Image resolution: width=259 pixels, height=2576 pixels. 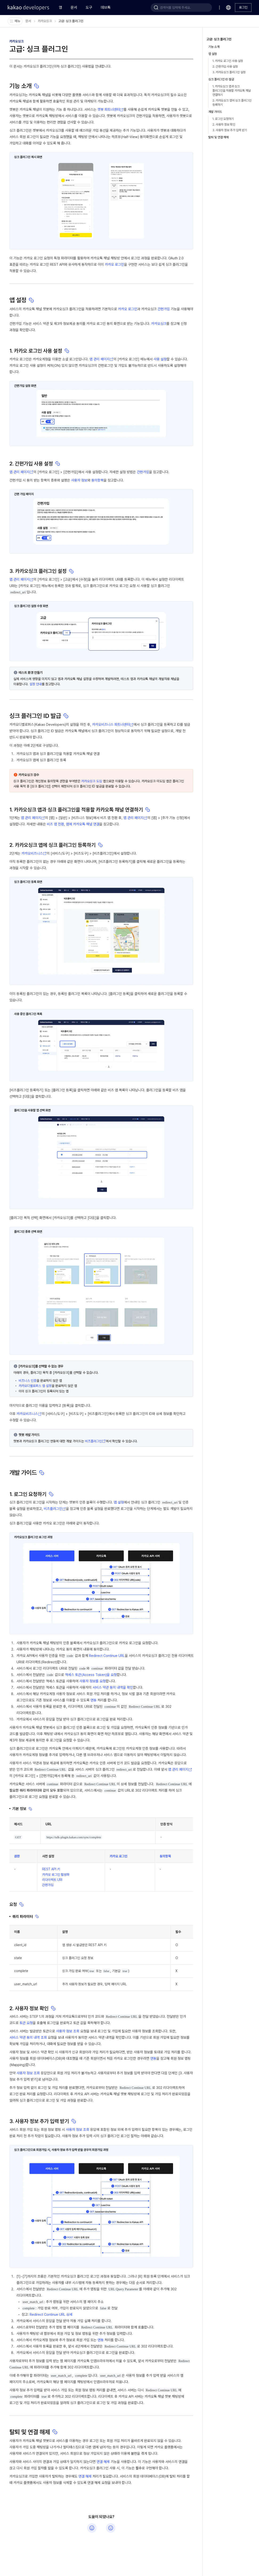 I want to click on 비즈니스 인증, so click(x=27, y=1380).